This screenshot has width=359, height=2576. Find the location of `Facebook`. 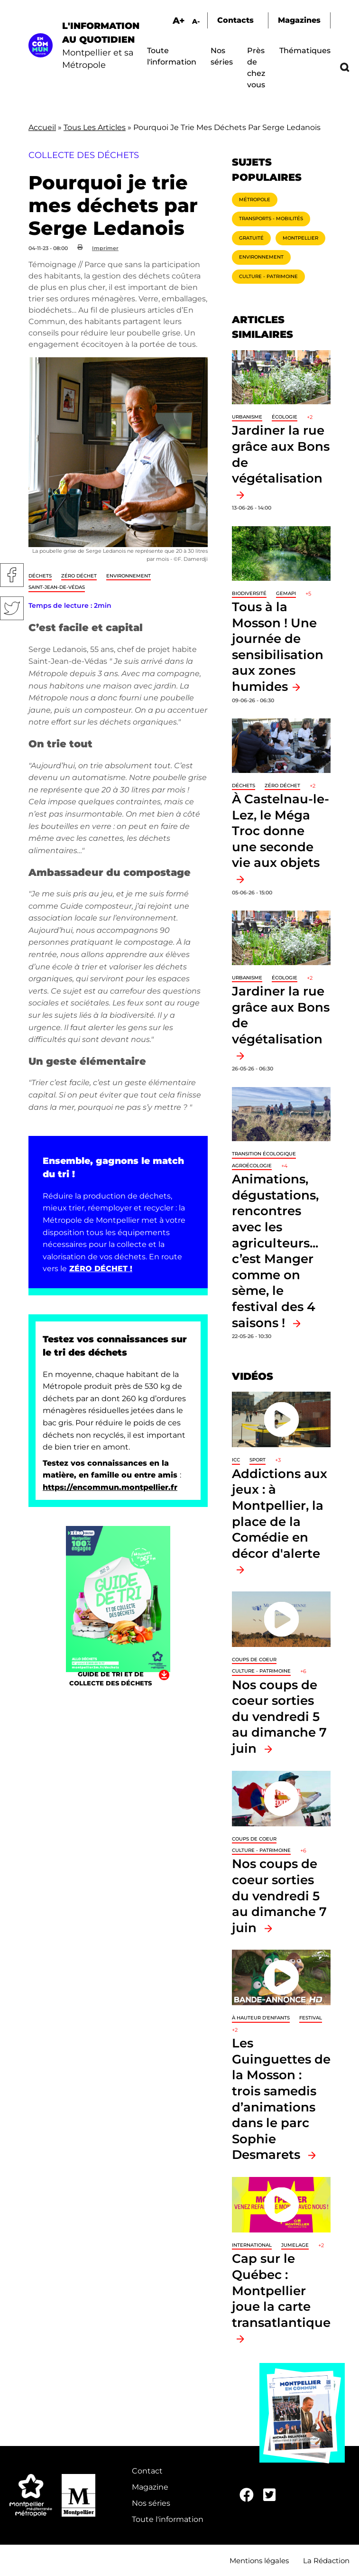

Facebook is located at coordinates (12, 575).